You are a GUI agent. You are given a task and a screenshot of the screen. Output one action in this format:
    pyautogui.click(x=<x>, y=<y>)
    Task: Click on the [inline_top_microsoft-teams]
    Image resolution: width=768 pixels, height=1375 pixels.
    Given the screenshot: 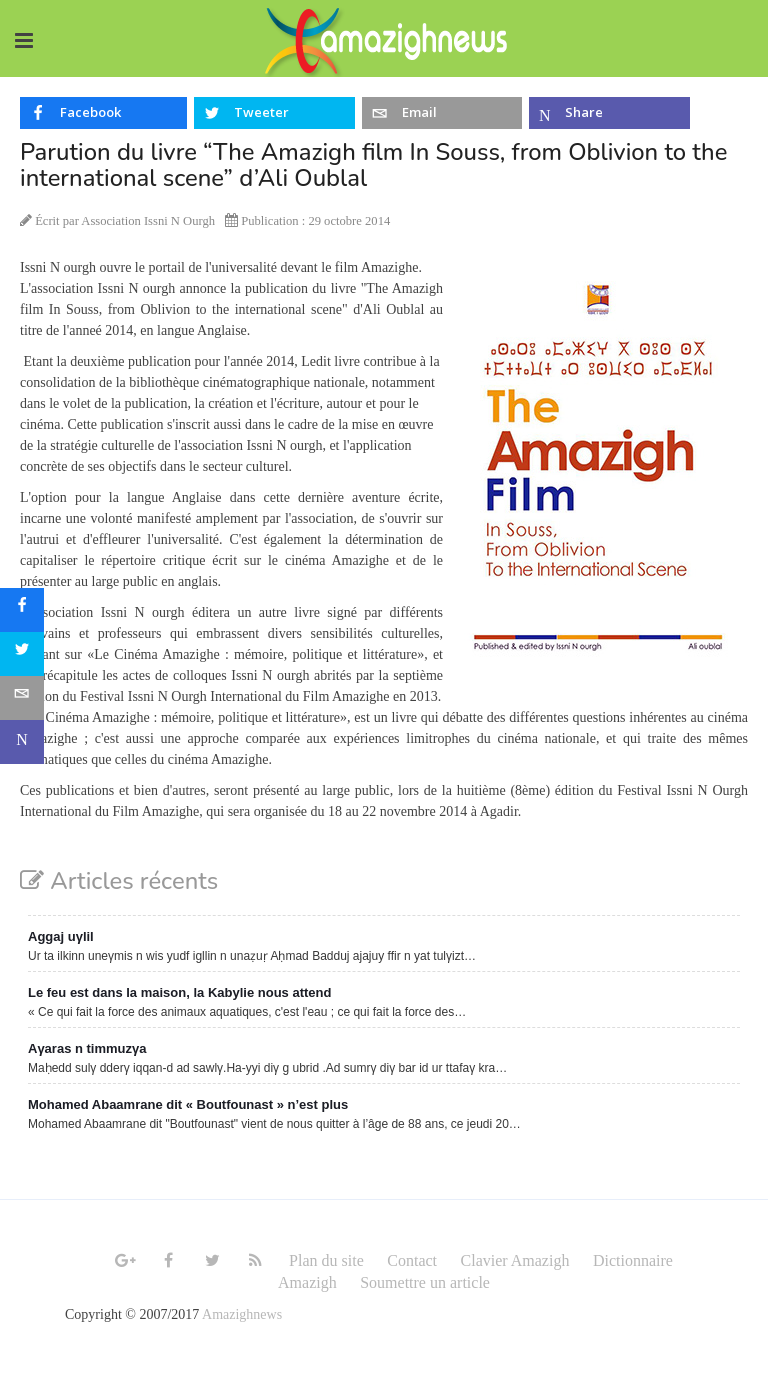 What is the action you would take?
    pyautogui.click(x=609, y=113)
    